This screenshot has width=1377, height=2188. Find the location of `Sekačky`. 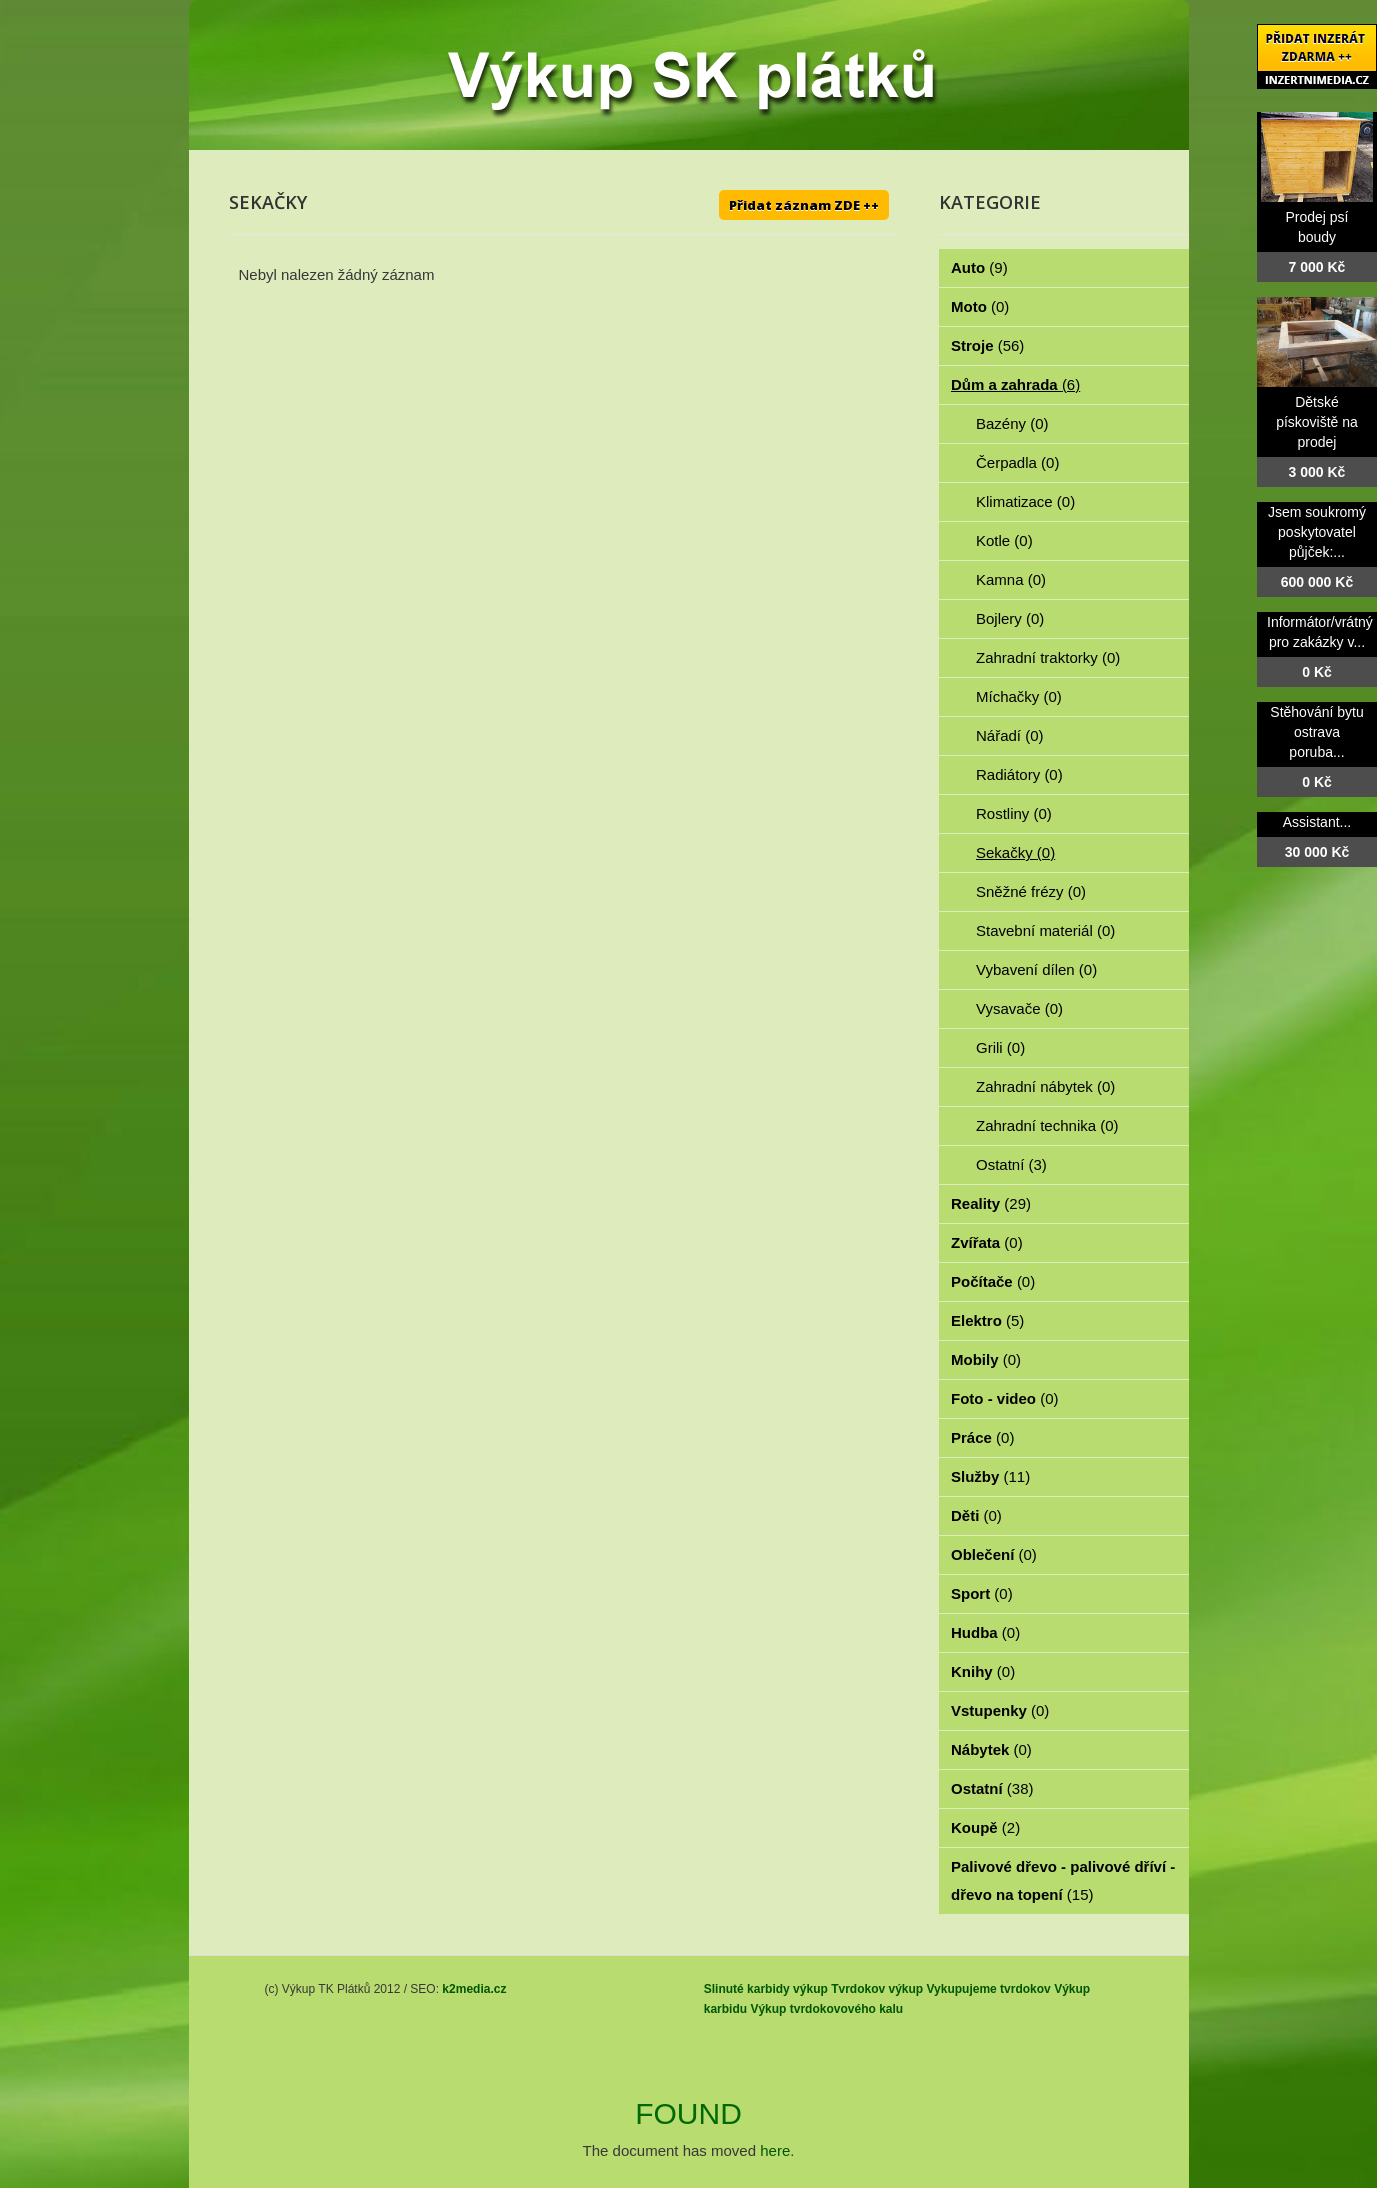

Sekačky is located at coordinates (1015, 852).